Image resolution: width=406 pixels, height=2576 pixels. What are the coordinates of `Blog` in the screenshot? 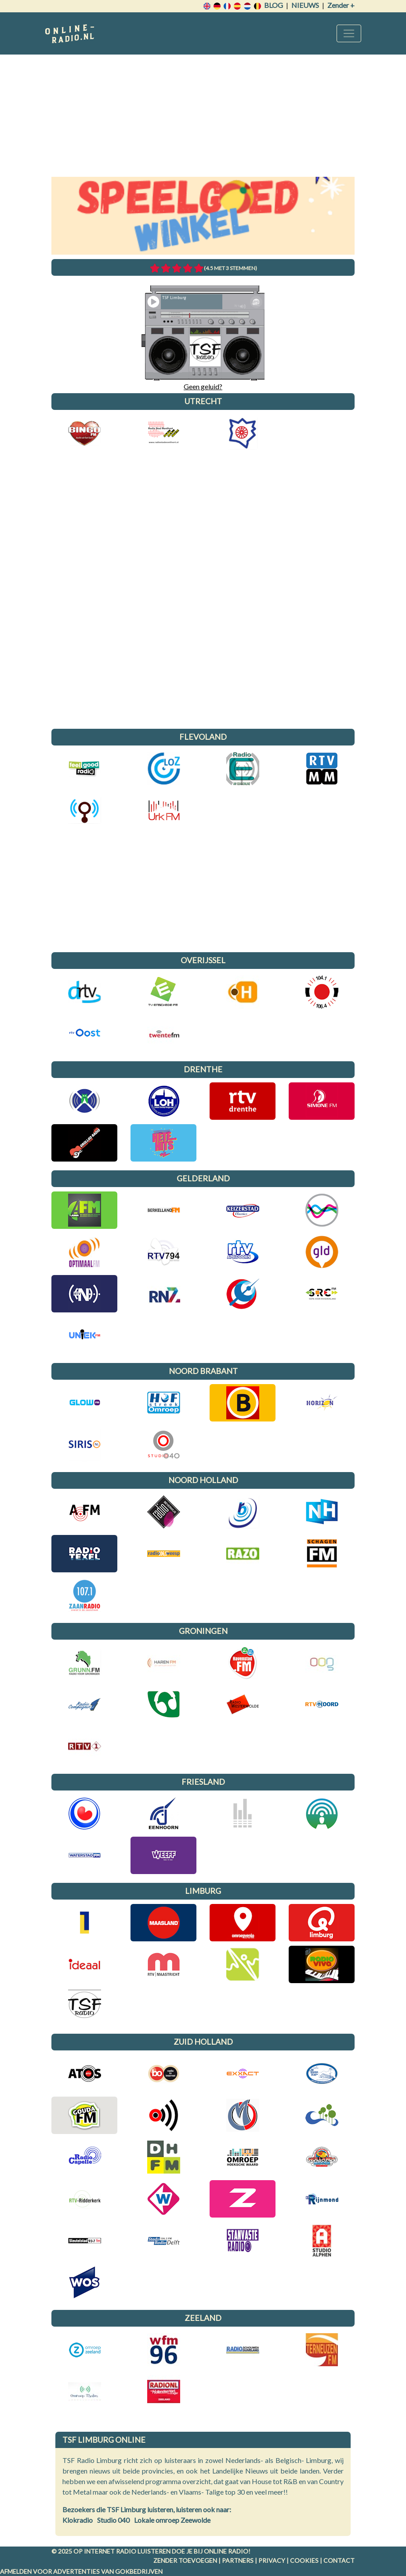 It's located at (273, 5).